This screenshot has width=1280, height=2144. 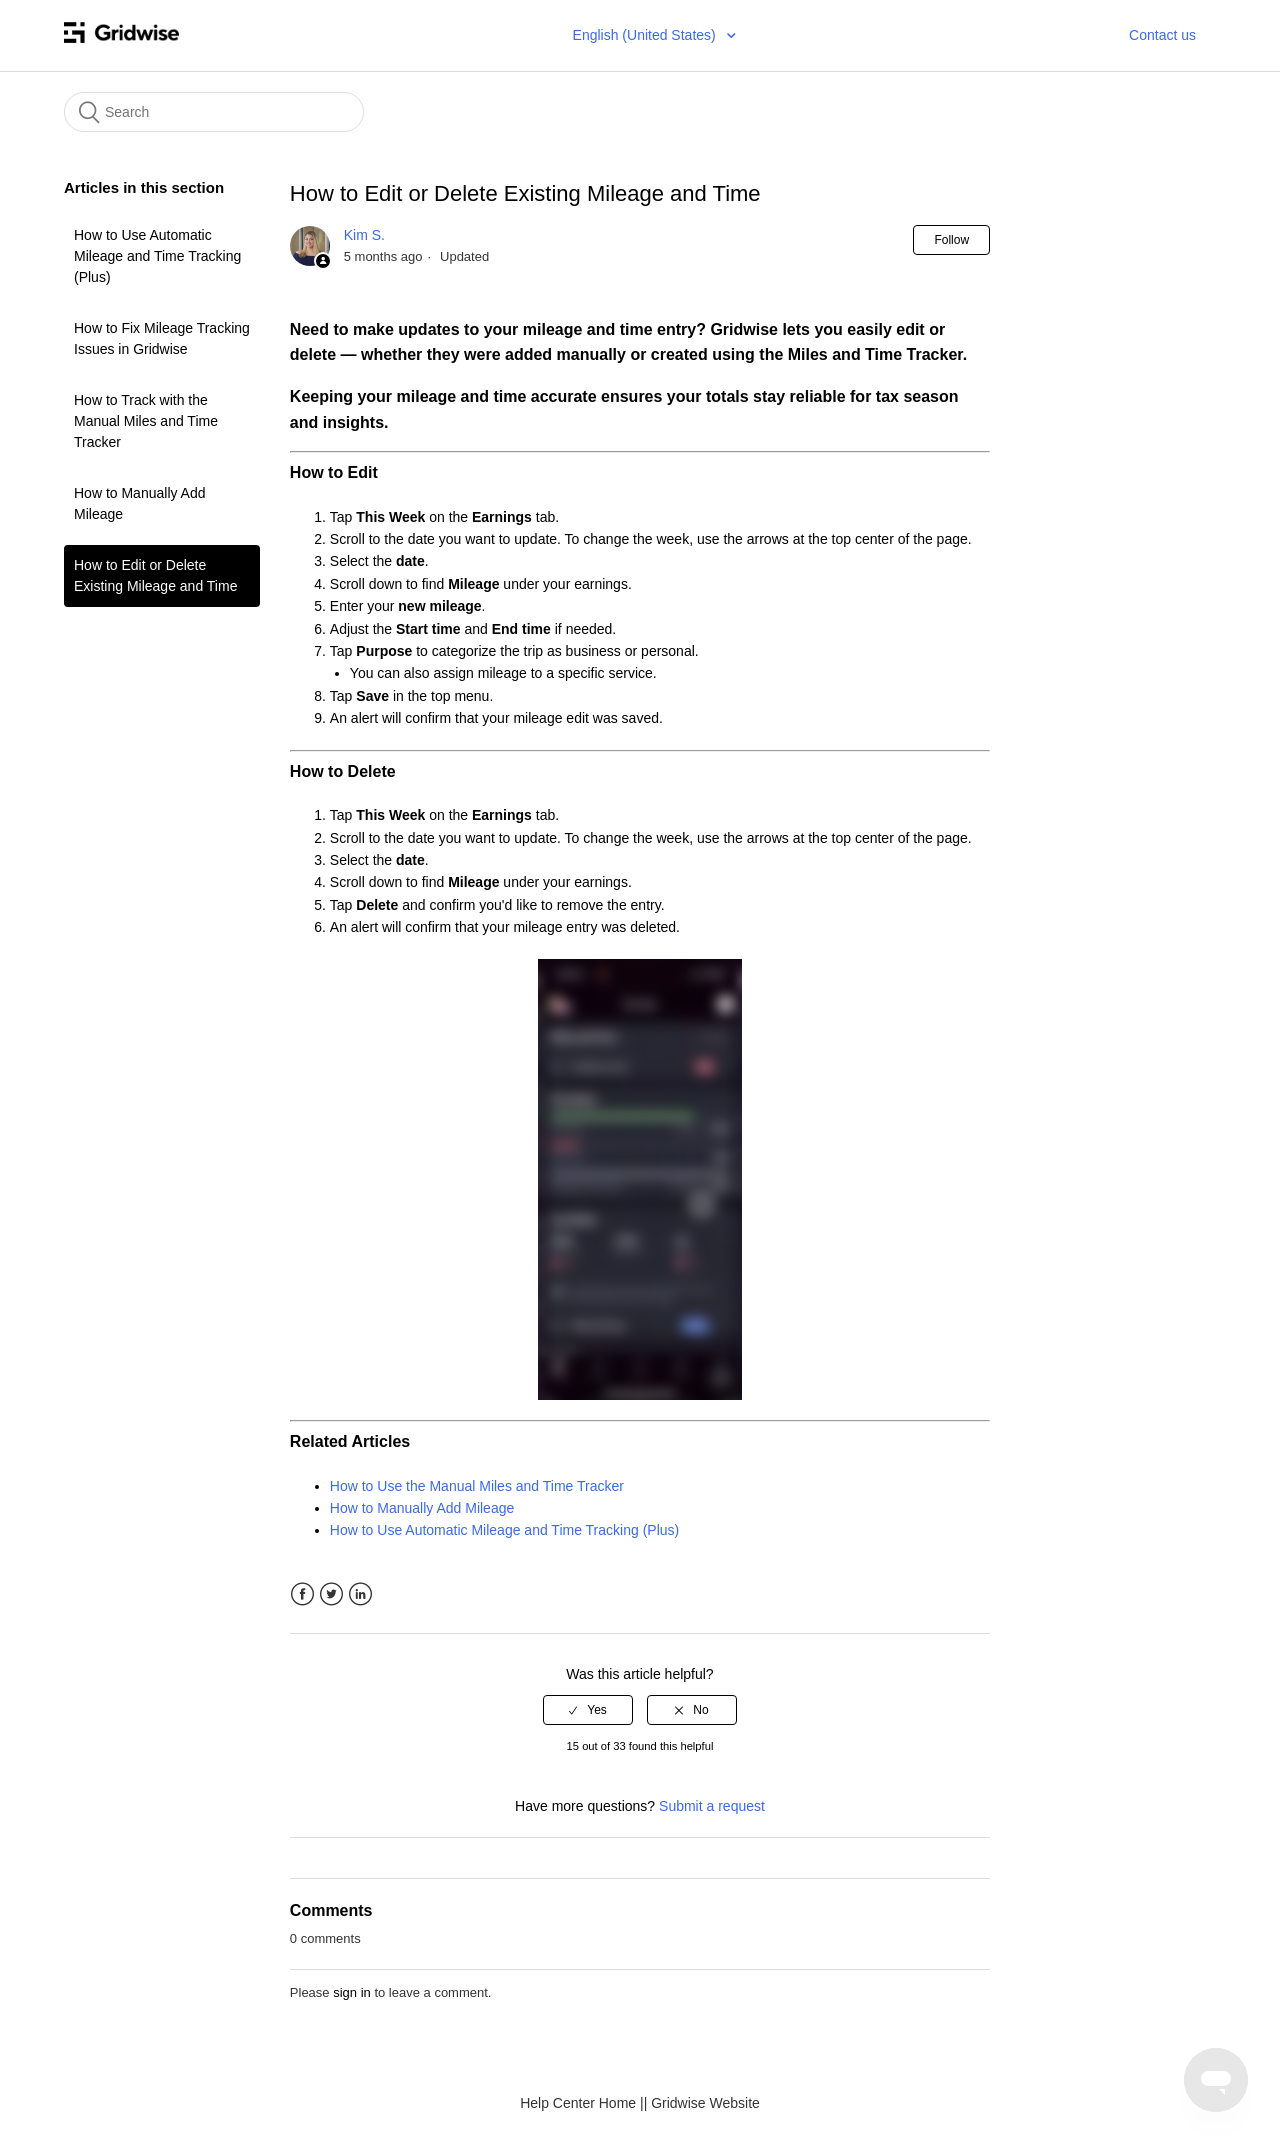 What do you see at coordinates (352, 1992) in the screenshot?
I see `sign in` at bounding box center [352, 1992].